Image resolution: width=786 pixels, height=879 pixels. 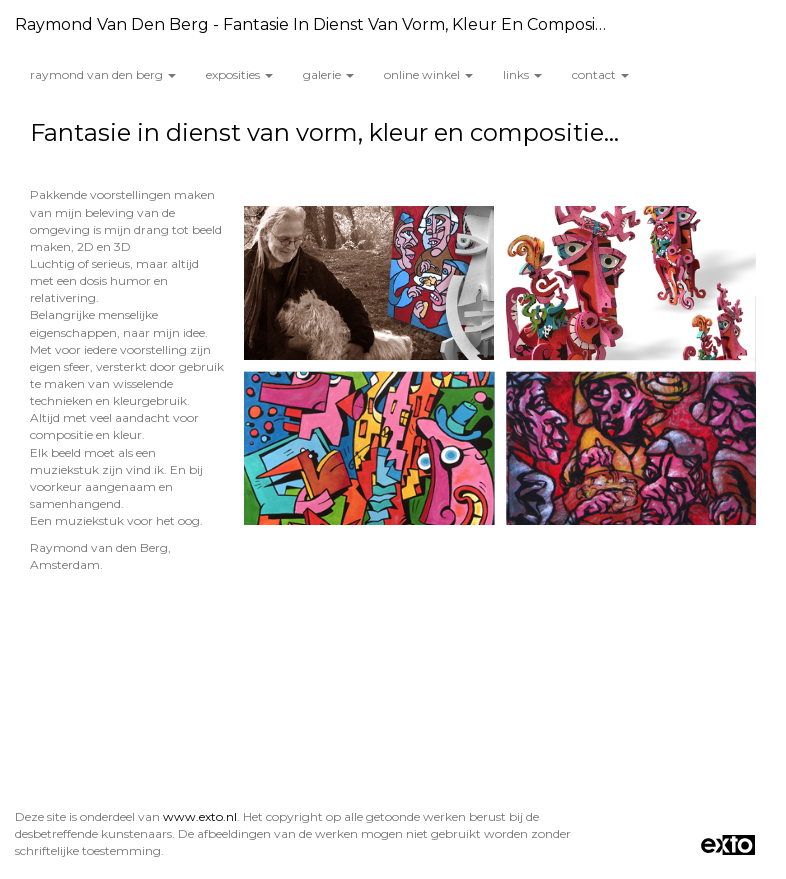 I want to click on Galerie [button], so click(x=328, y=74).